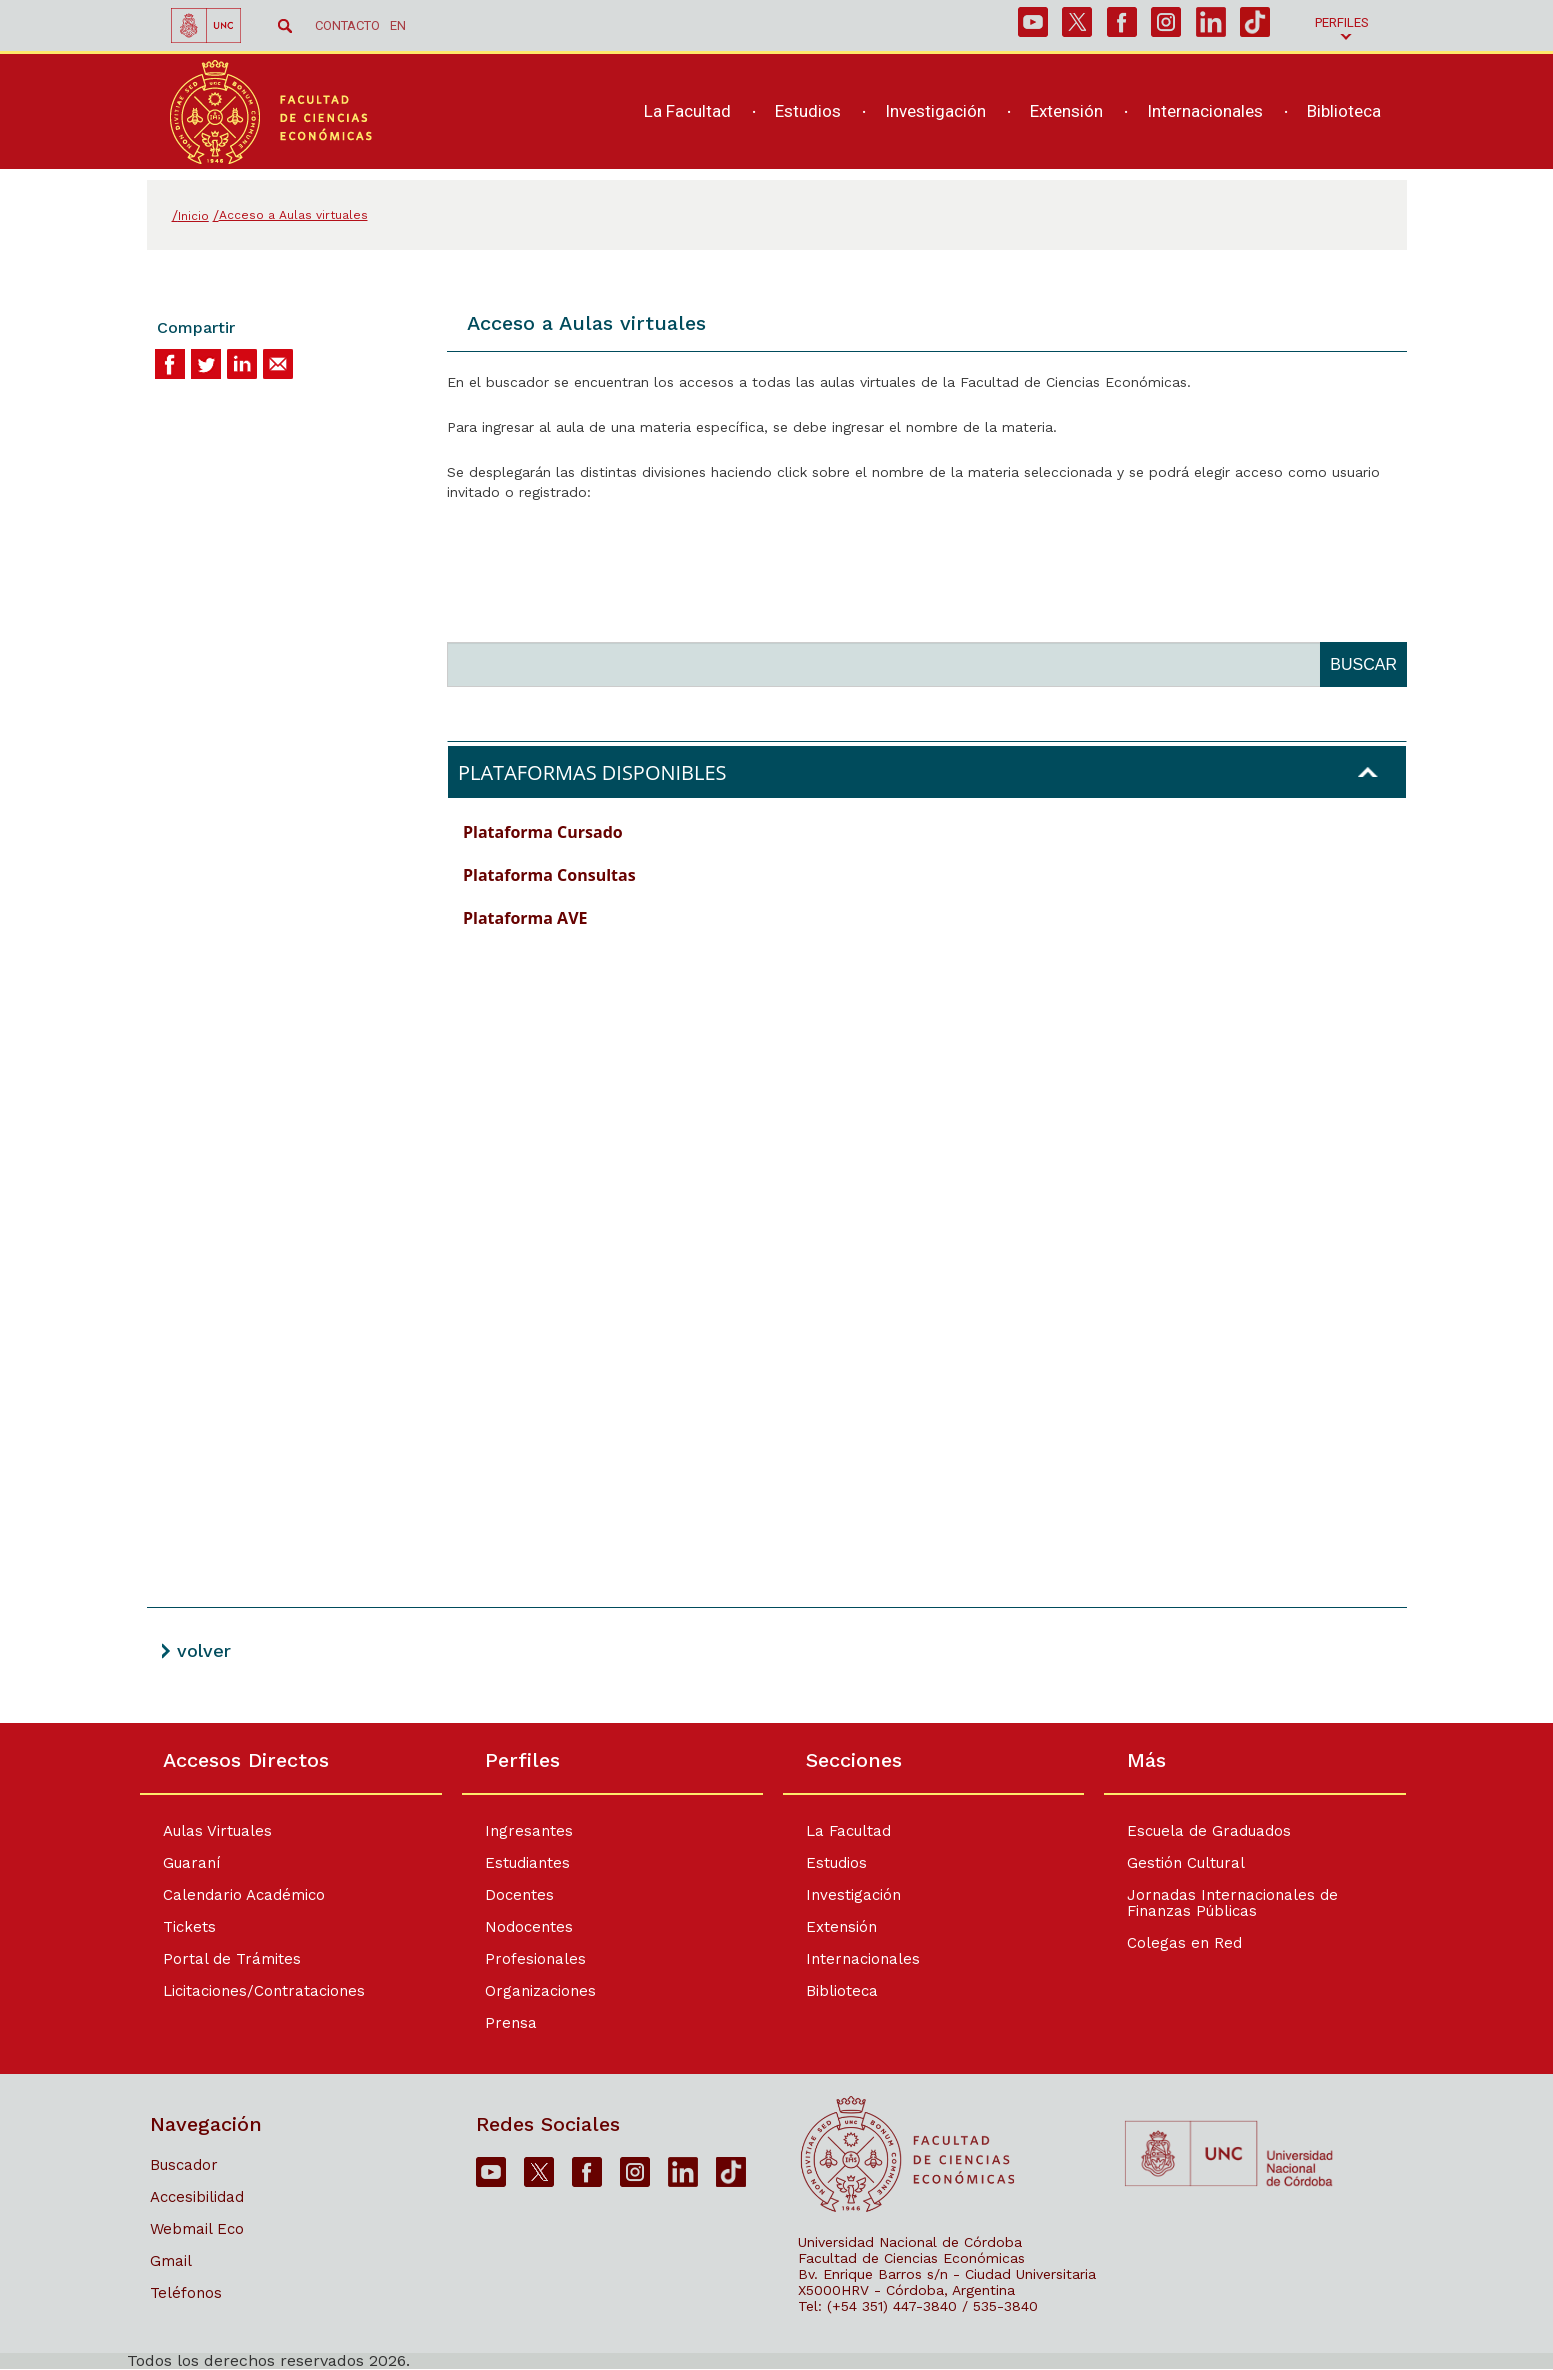  Describe the element at coordinates (529, 1927) in the screenshot. I see `Nodocentes` at that location.